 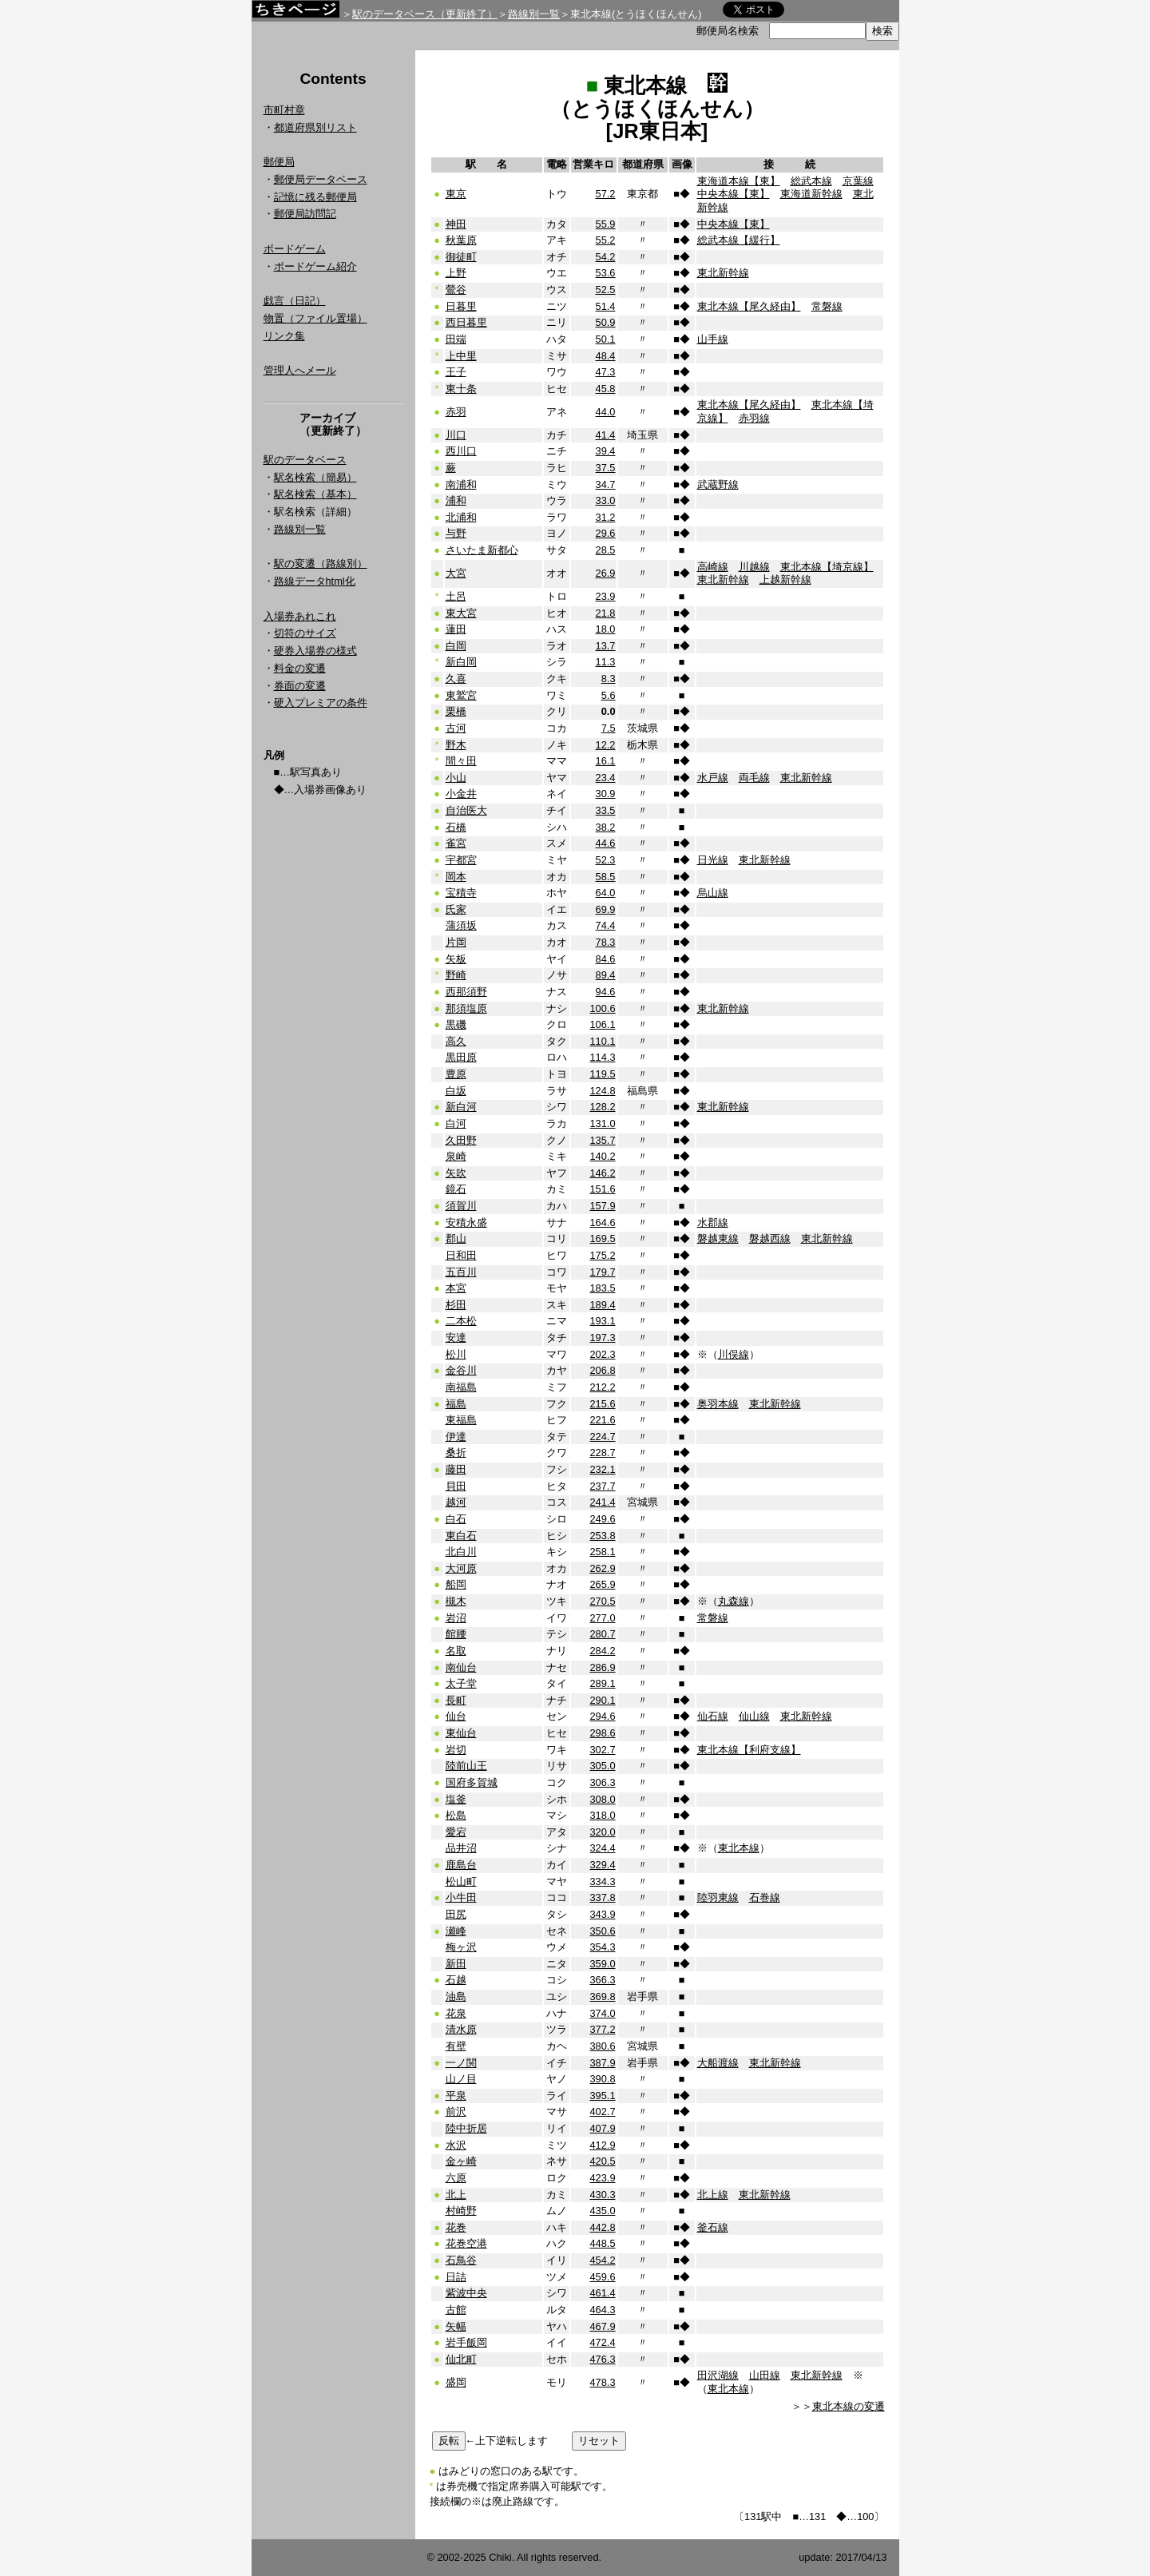 I want to click on 赤羽, so click(x=456, y=412).